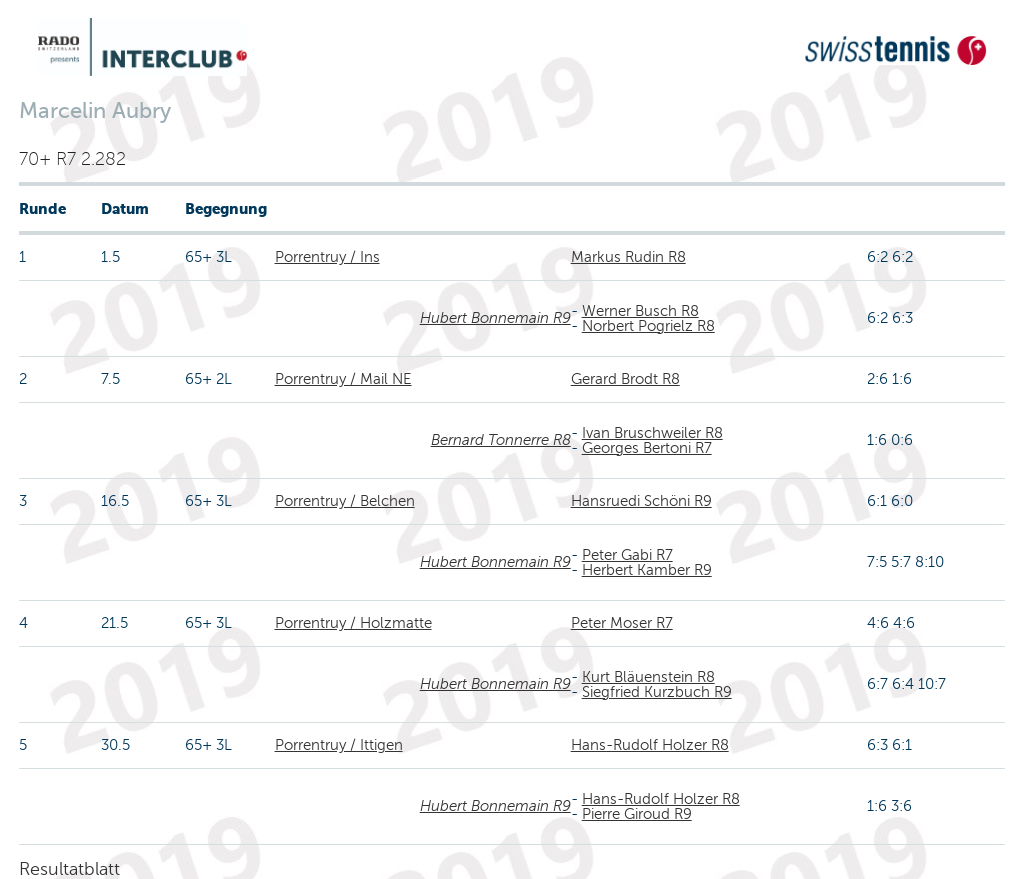  I want to click on Porrentruy / Ittigen, so click(339, 745).